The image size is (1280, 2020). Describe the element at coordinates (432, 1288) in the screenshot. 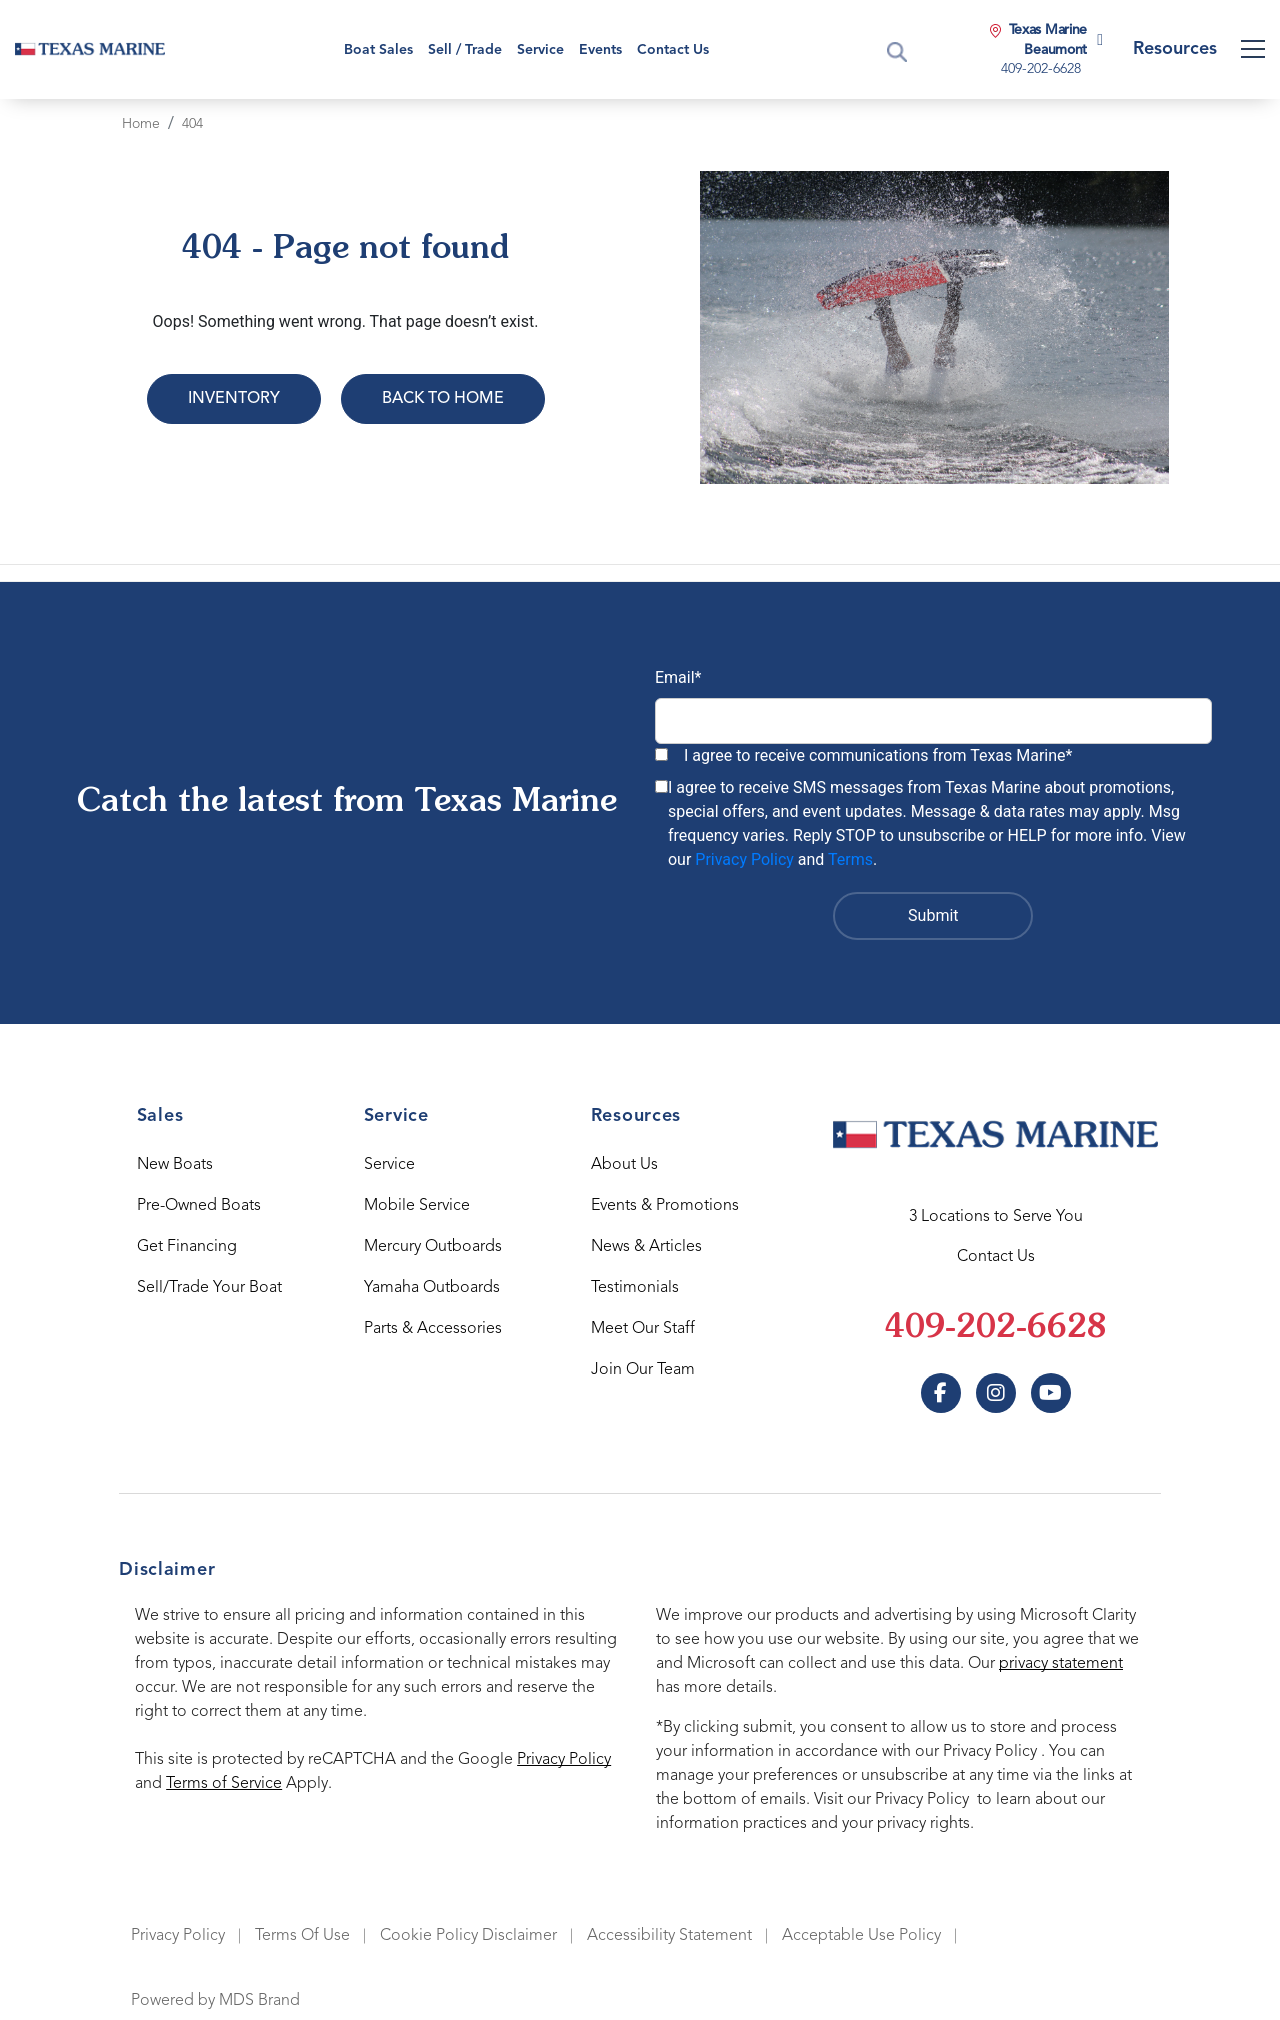

I see `Yamaha Outboards` at that location.